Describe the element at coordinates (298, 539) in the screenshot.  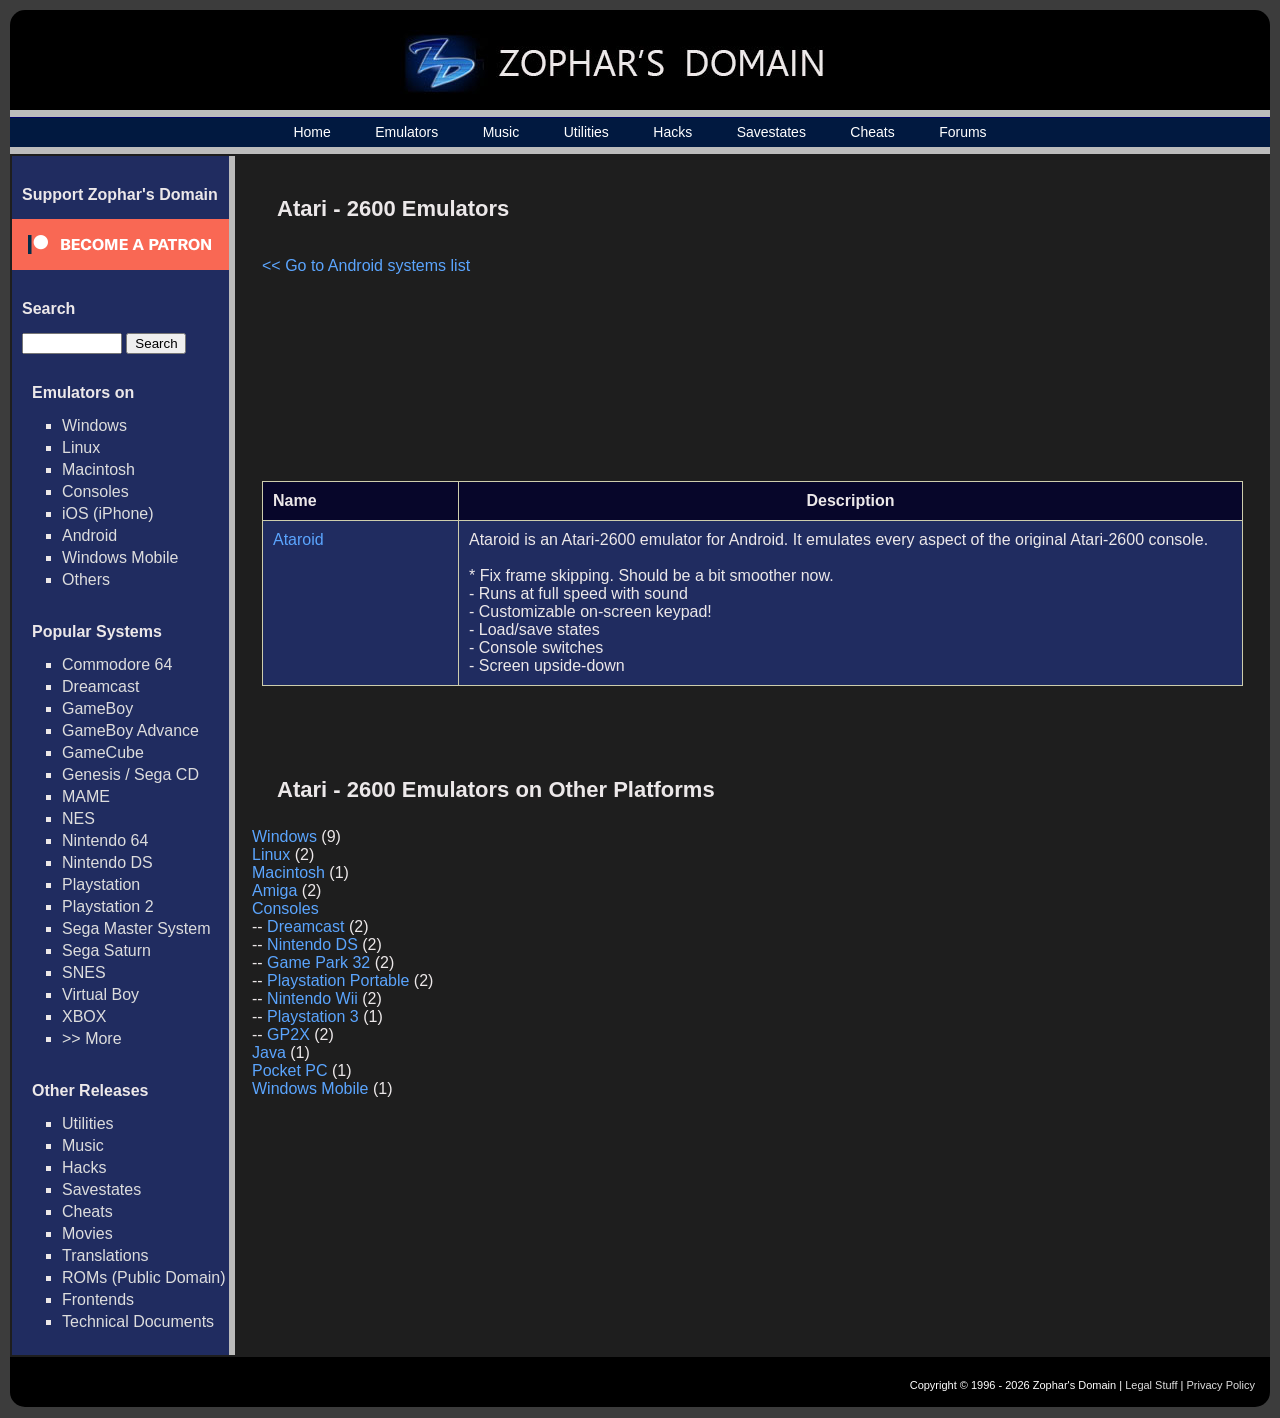
I see `Ataroid` at that location.